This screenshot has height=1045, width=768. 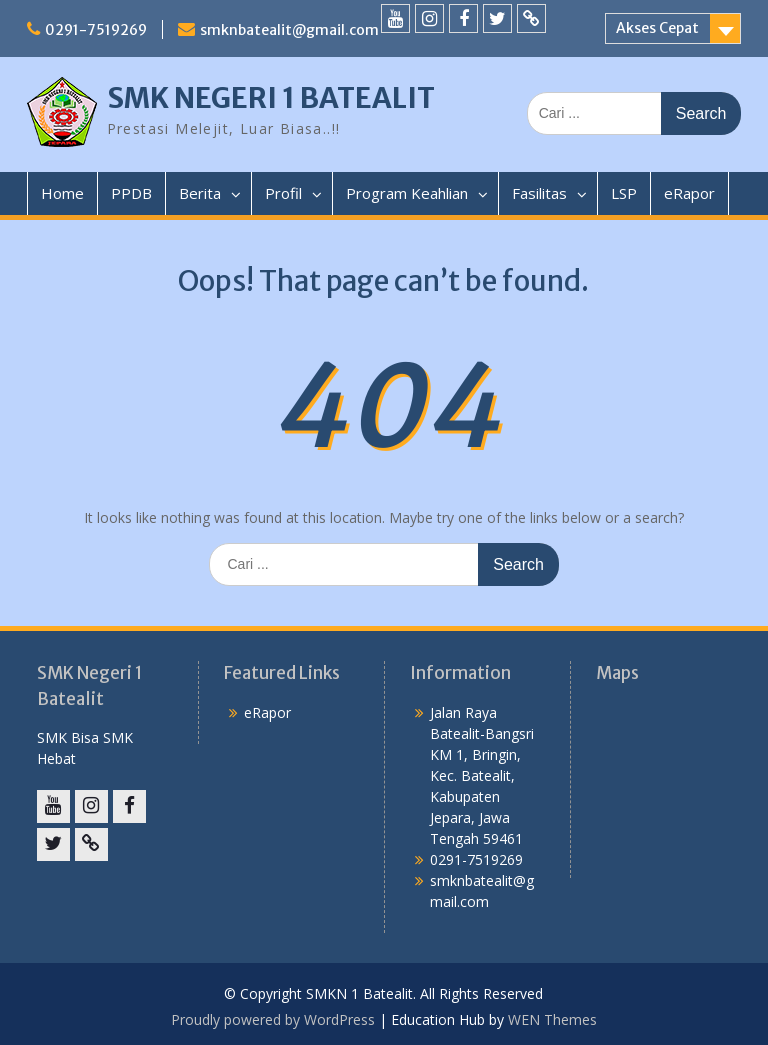 I want to click on Proudly powered by WordPress, so click(x=273, y=1019).